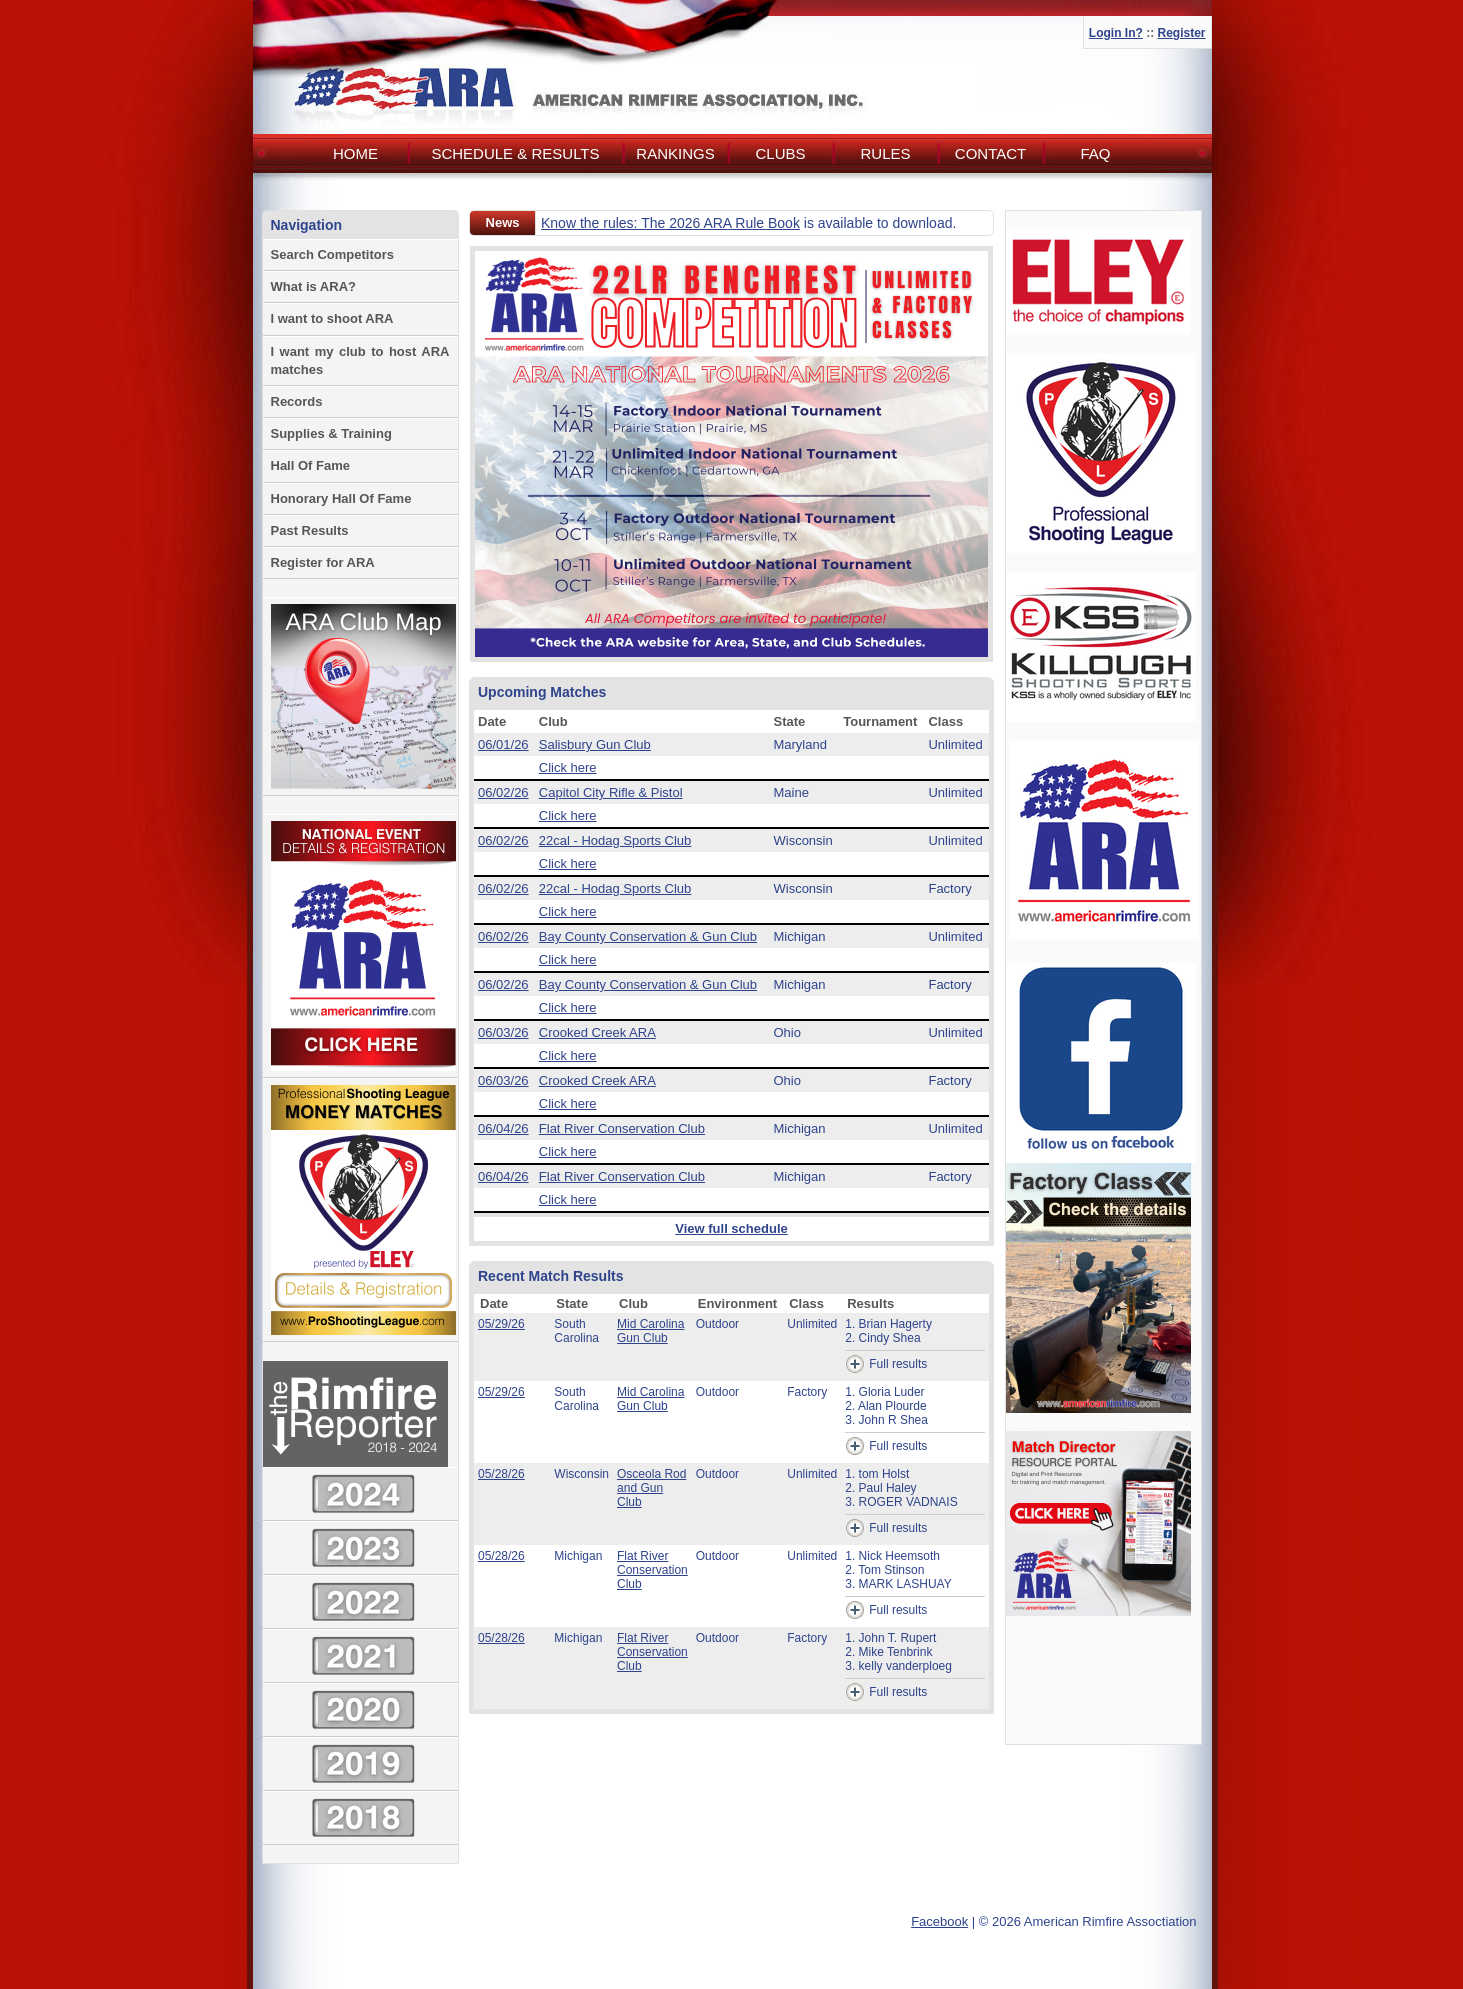 The image size is (1463, 1989). Describe the element at coordinates (780, 153) in the screenshot. I see `Clubs` at that location.